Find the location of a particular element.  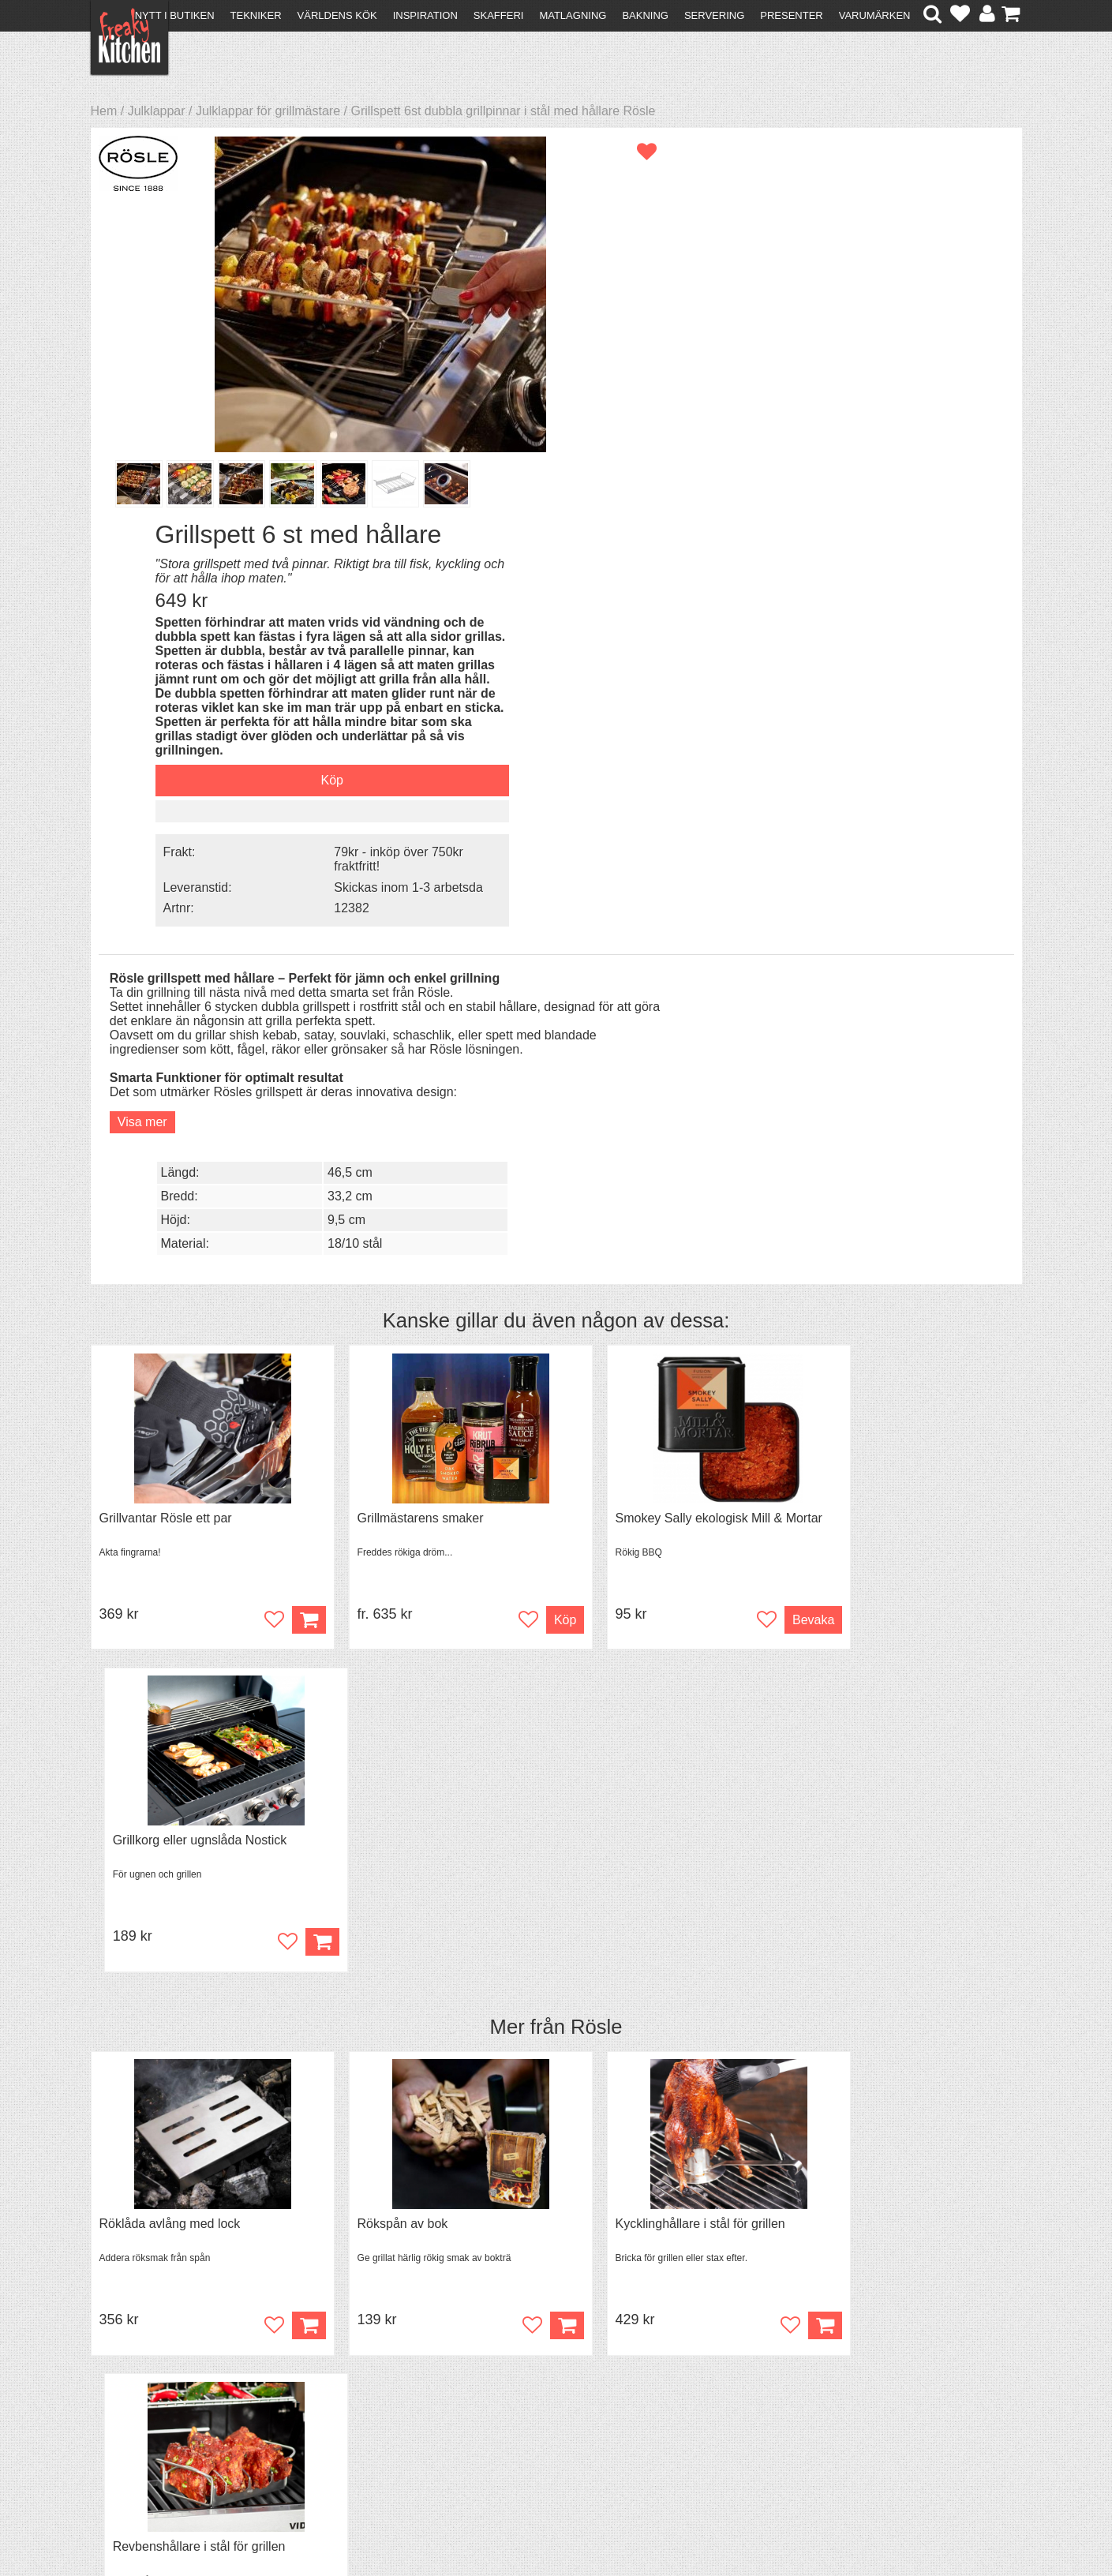

Världens kök is located at coordinates (337, 15).